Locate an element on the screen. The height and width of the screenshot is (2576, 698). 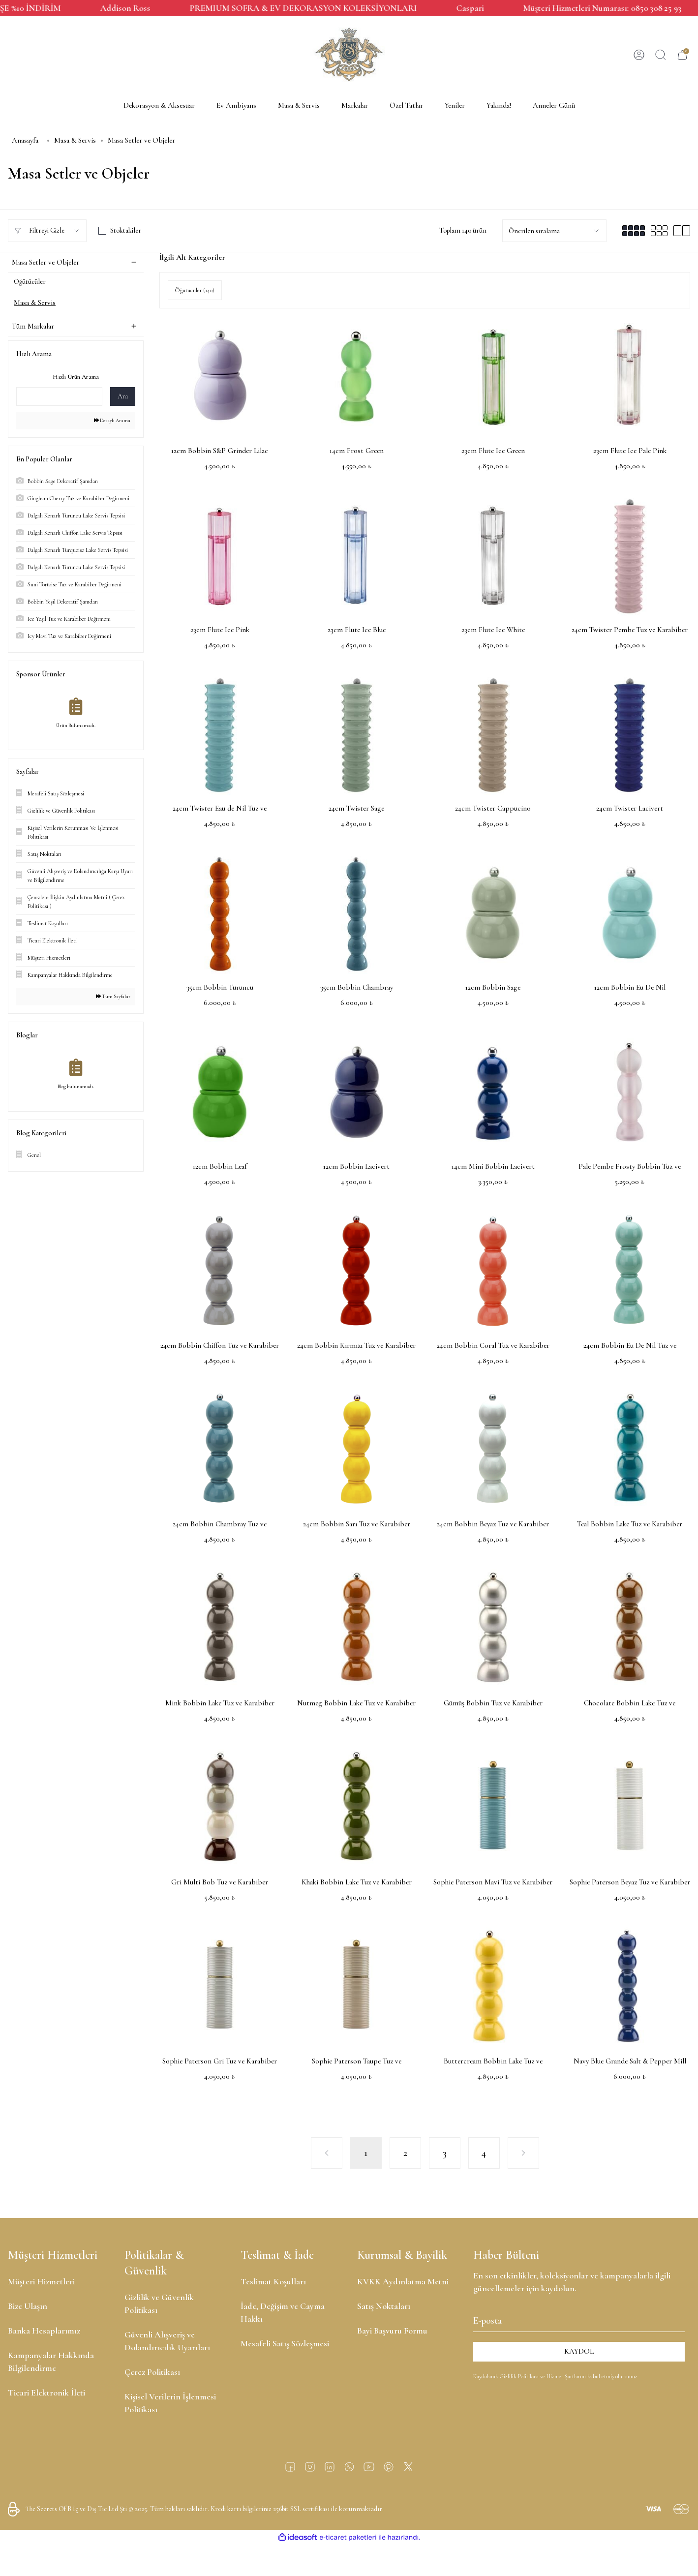
Gümüş Bobbin Tuz ve Karabiber Değirmeni is located at coordinates (493, 1703).